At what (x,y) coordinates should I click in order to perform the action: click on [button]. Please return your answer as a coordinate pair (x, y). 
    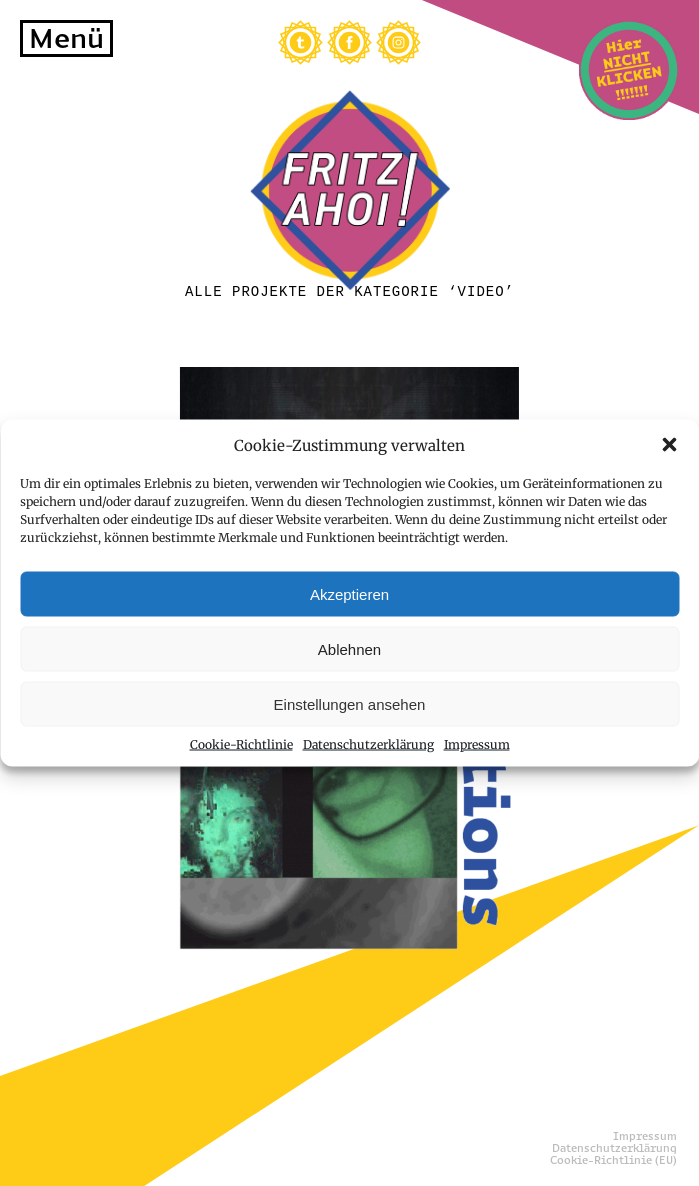
    Looking at the image, I should click on (669, 445).